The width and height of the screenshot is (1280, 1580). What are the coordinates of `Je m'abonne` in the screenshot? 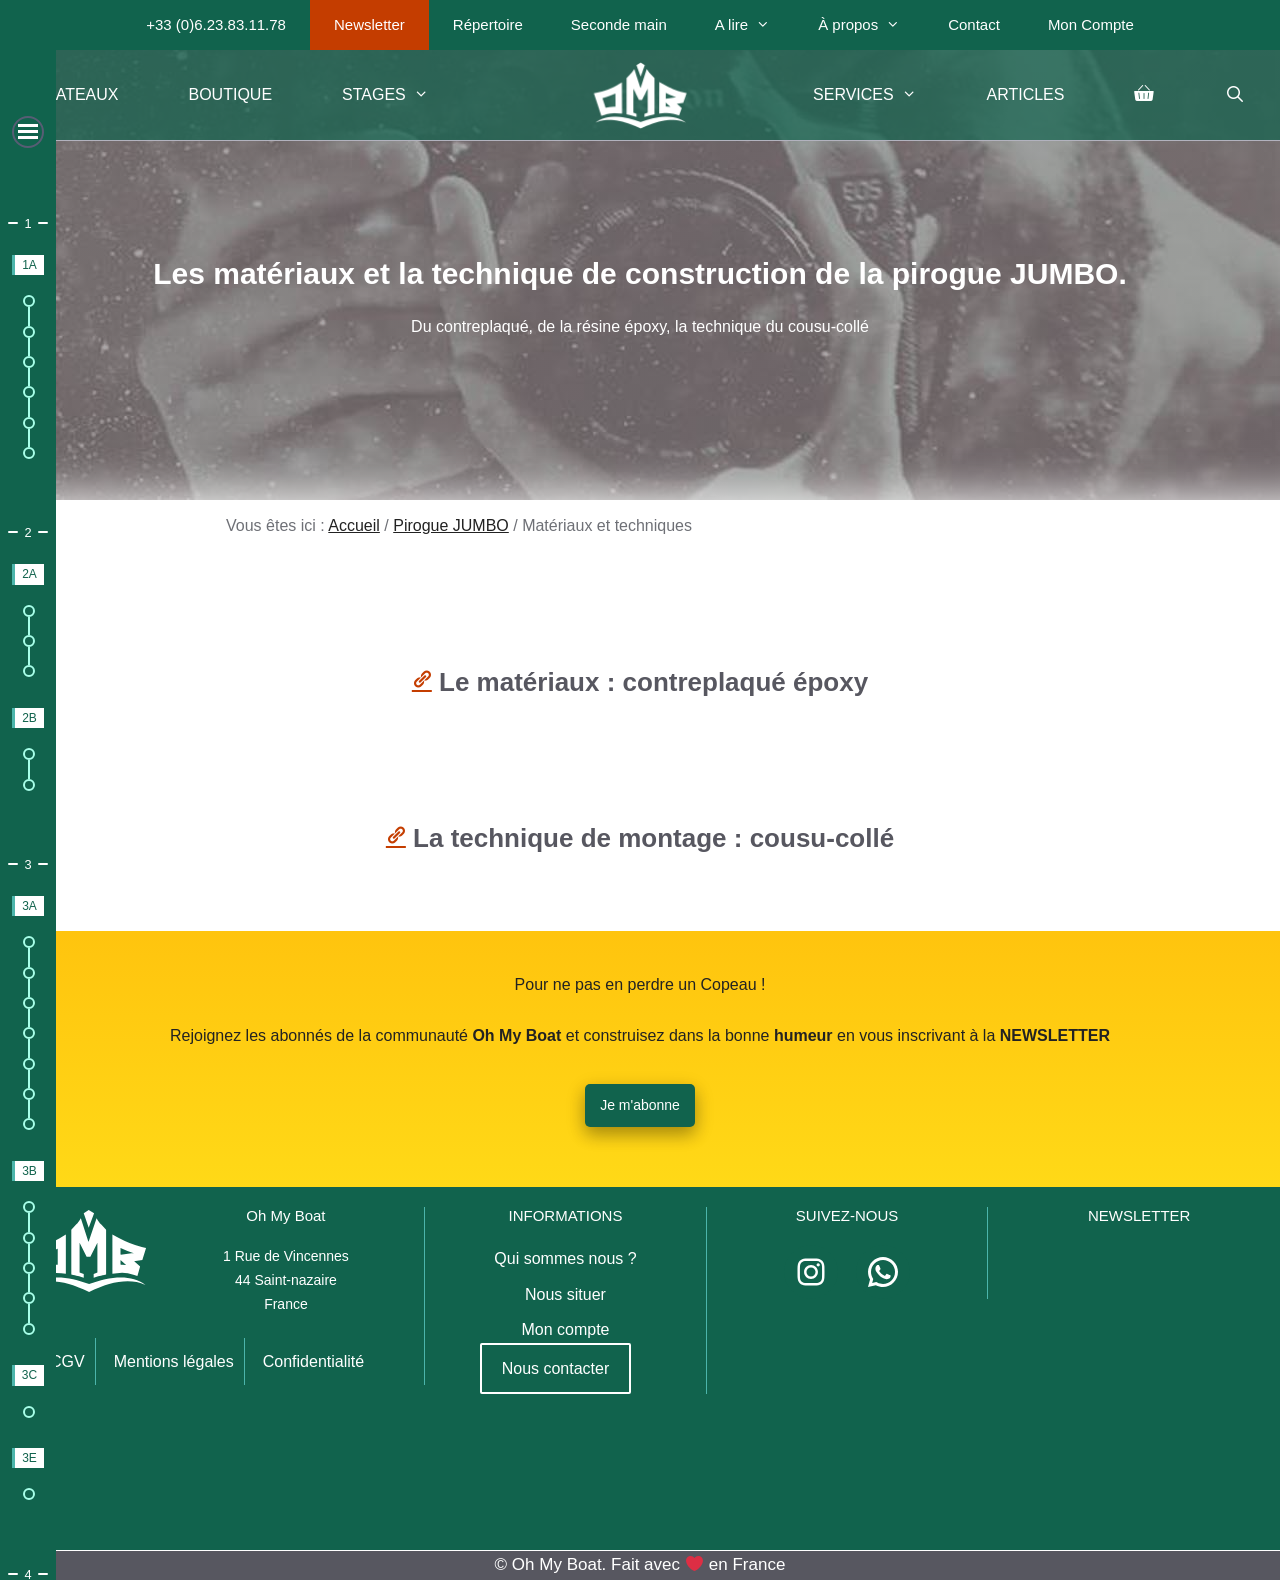 It's located at (640, 1105).